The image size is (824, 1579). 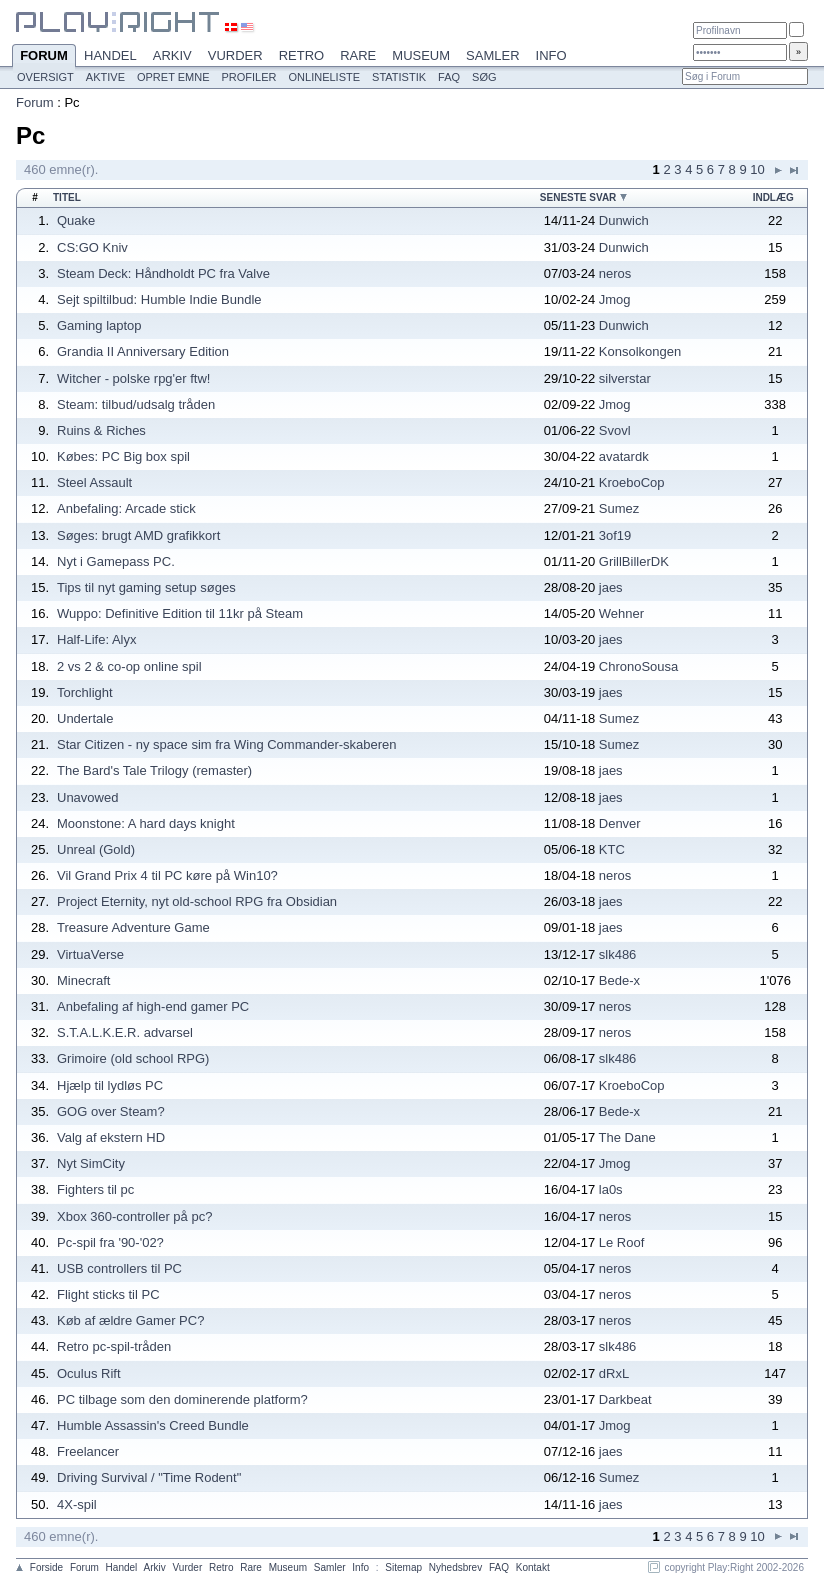 What do you see at coordinates (138, 535) in the screenshot?
I see `Søges: brugt AMD grafikkort` at bounding box center [138, 535].